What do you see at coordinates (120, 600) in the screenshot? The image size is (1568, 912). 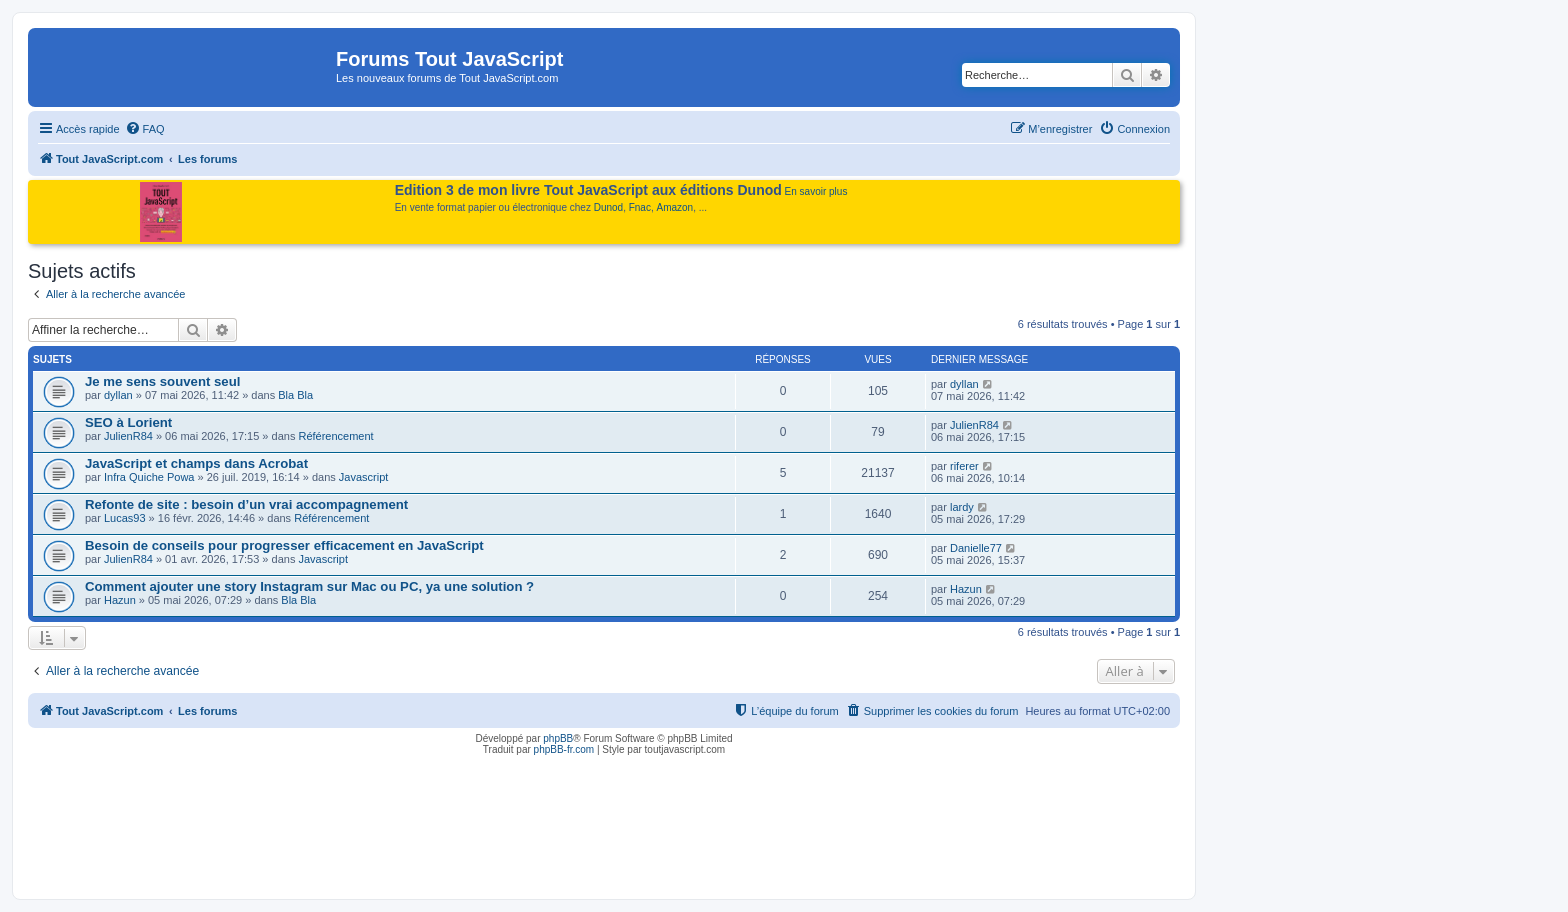 I see `Hazun` at bounding box center [120, 600].